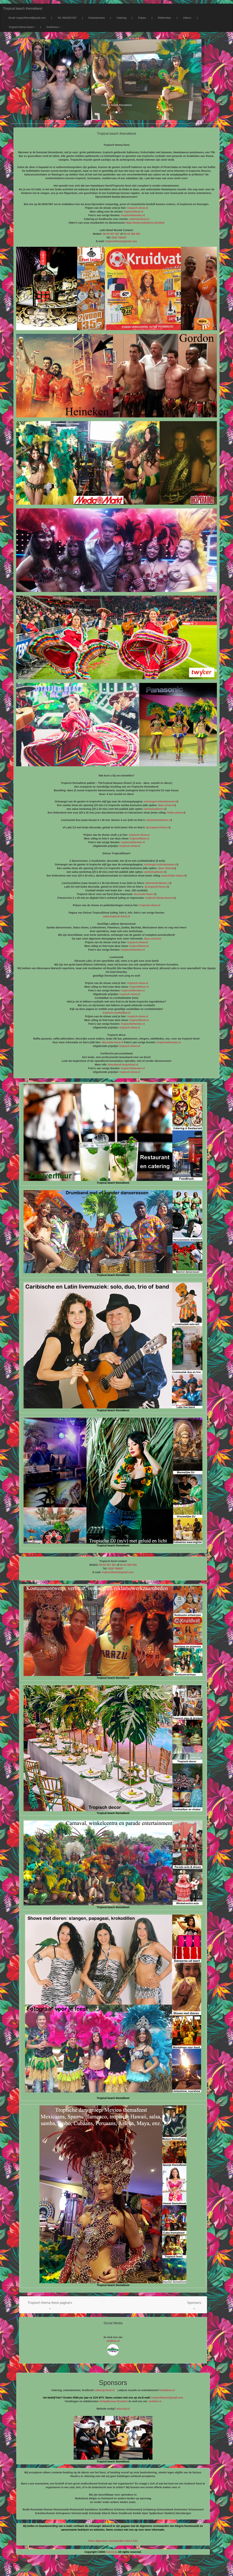  I want to click on www.tropisch-feest.nl, so click(116, 916).